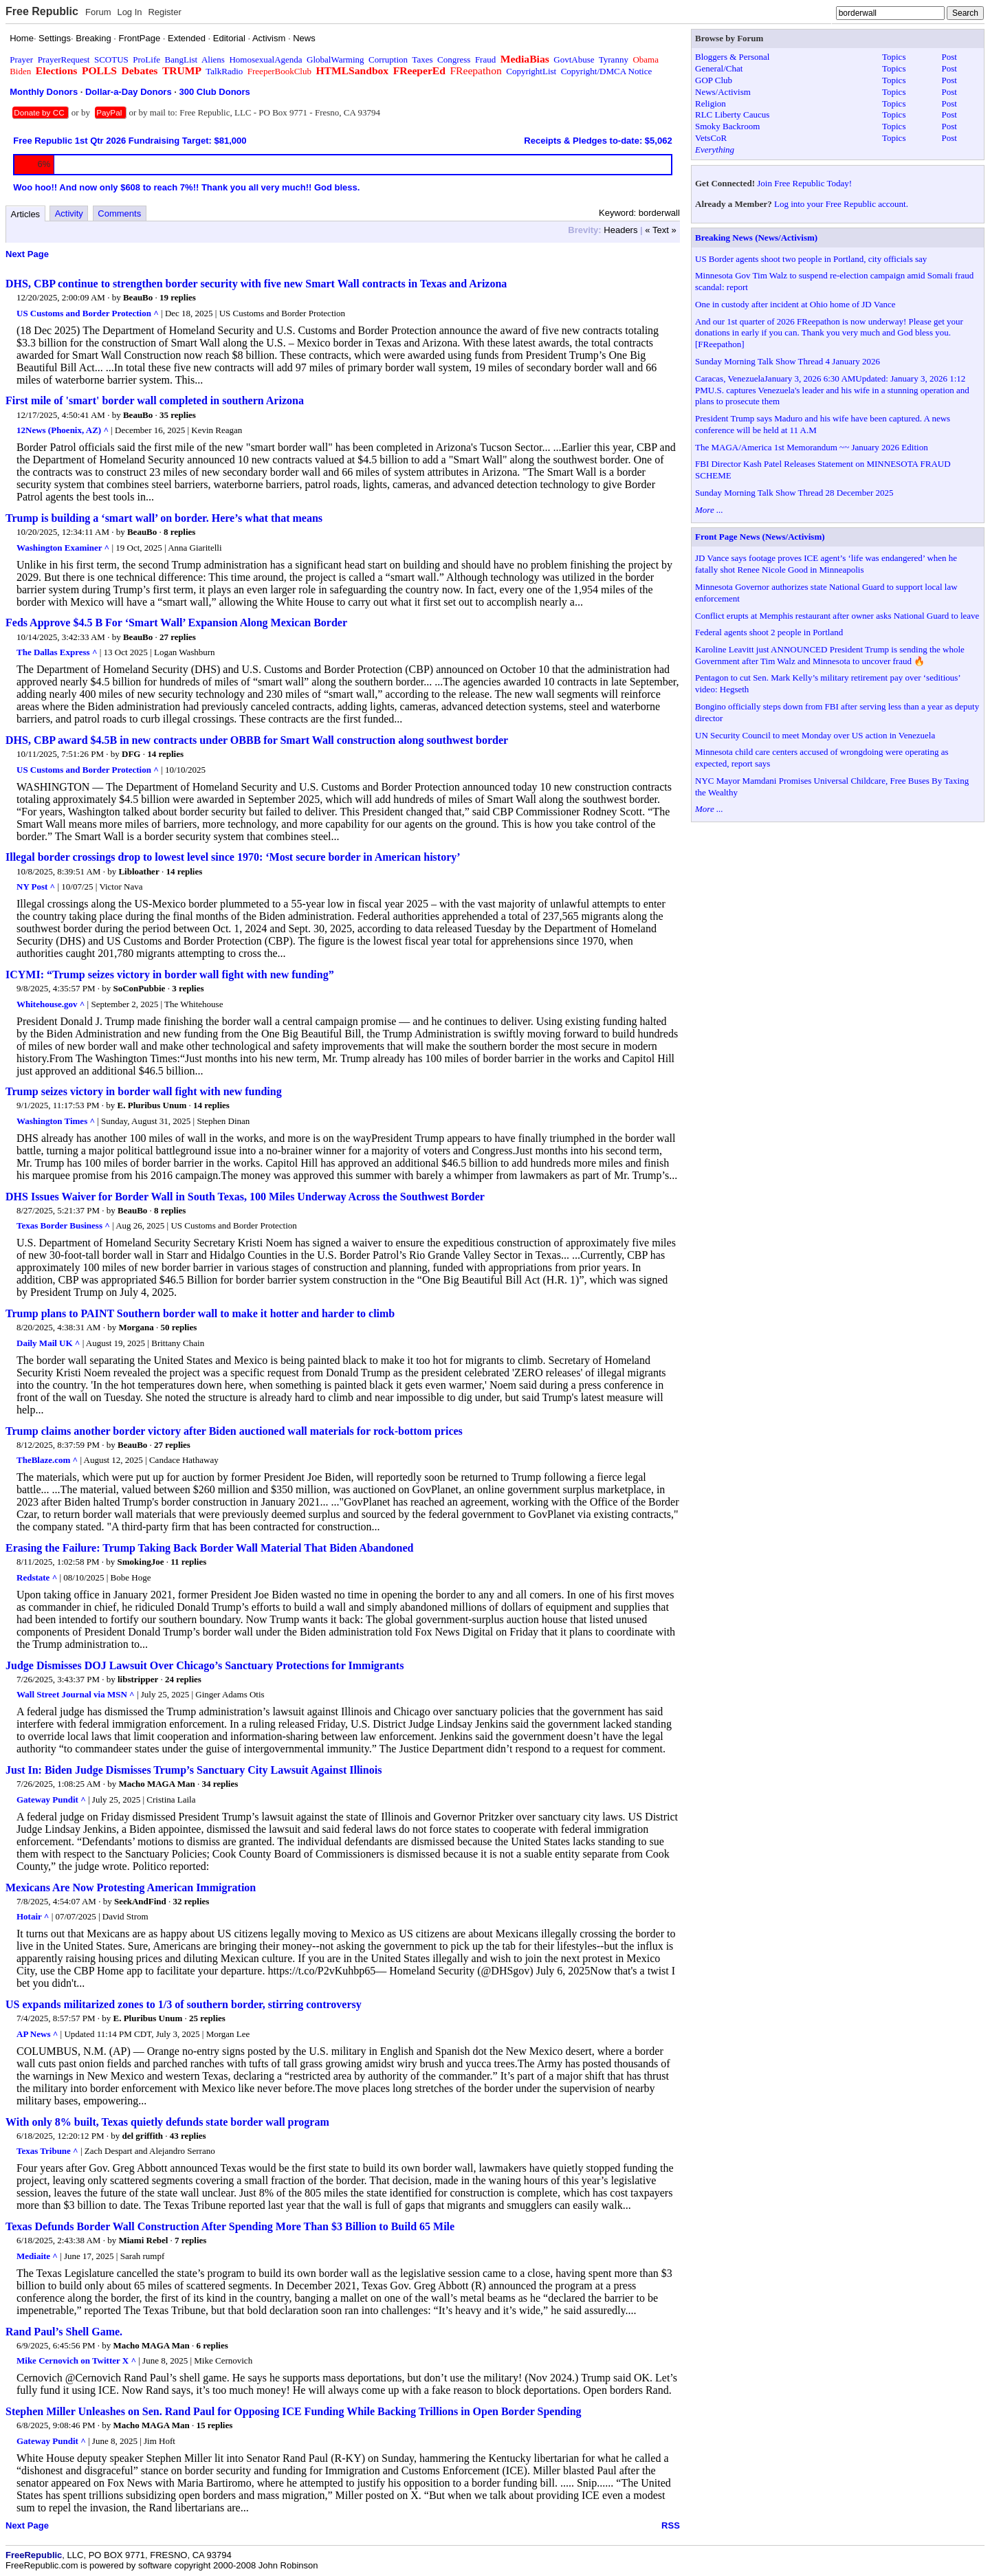  Describe the element at coordinates (64, 59) in the screenshot. I see `PrayerRequest` at that location.